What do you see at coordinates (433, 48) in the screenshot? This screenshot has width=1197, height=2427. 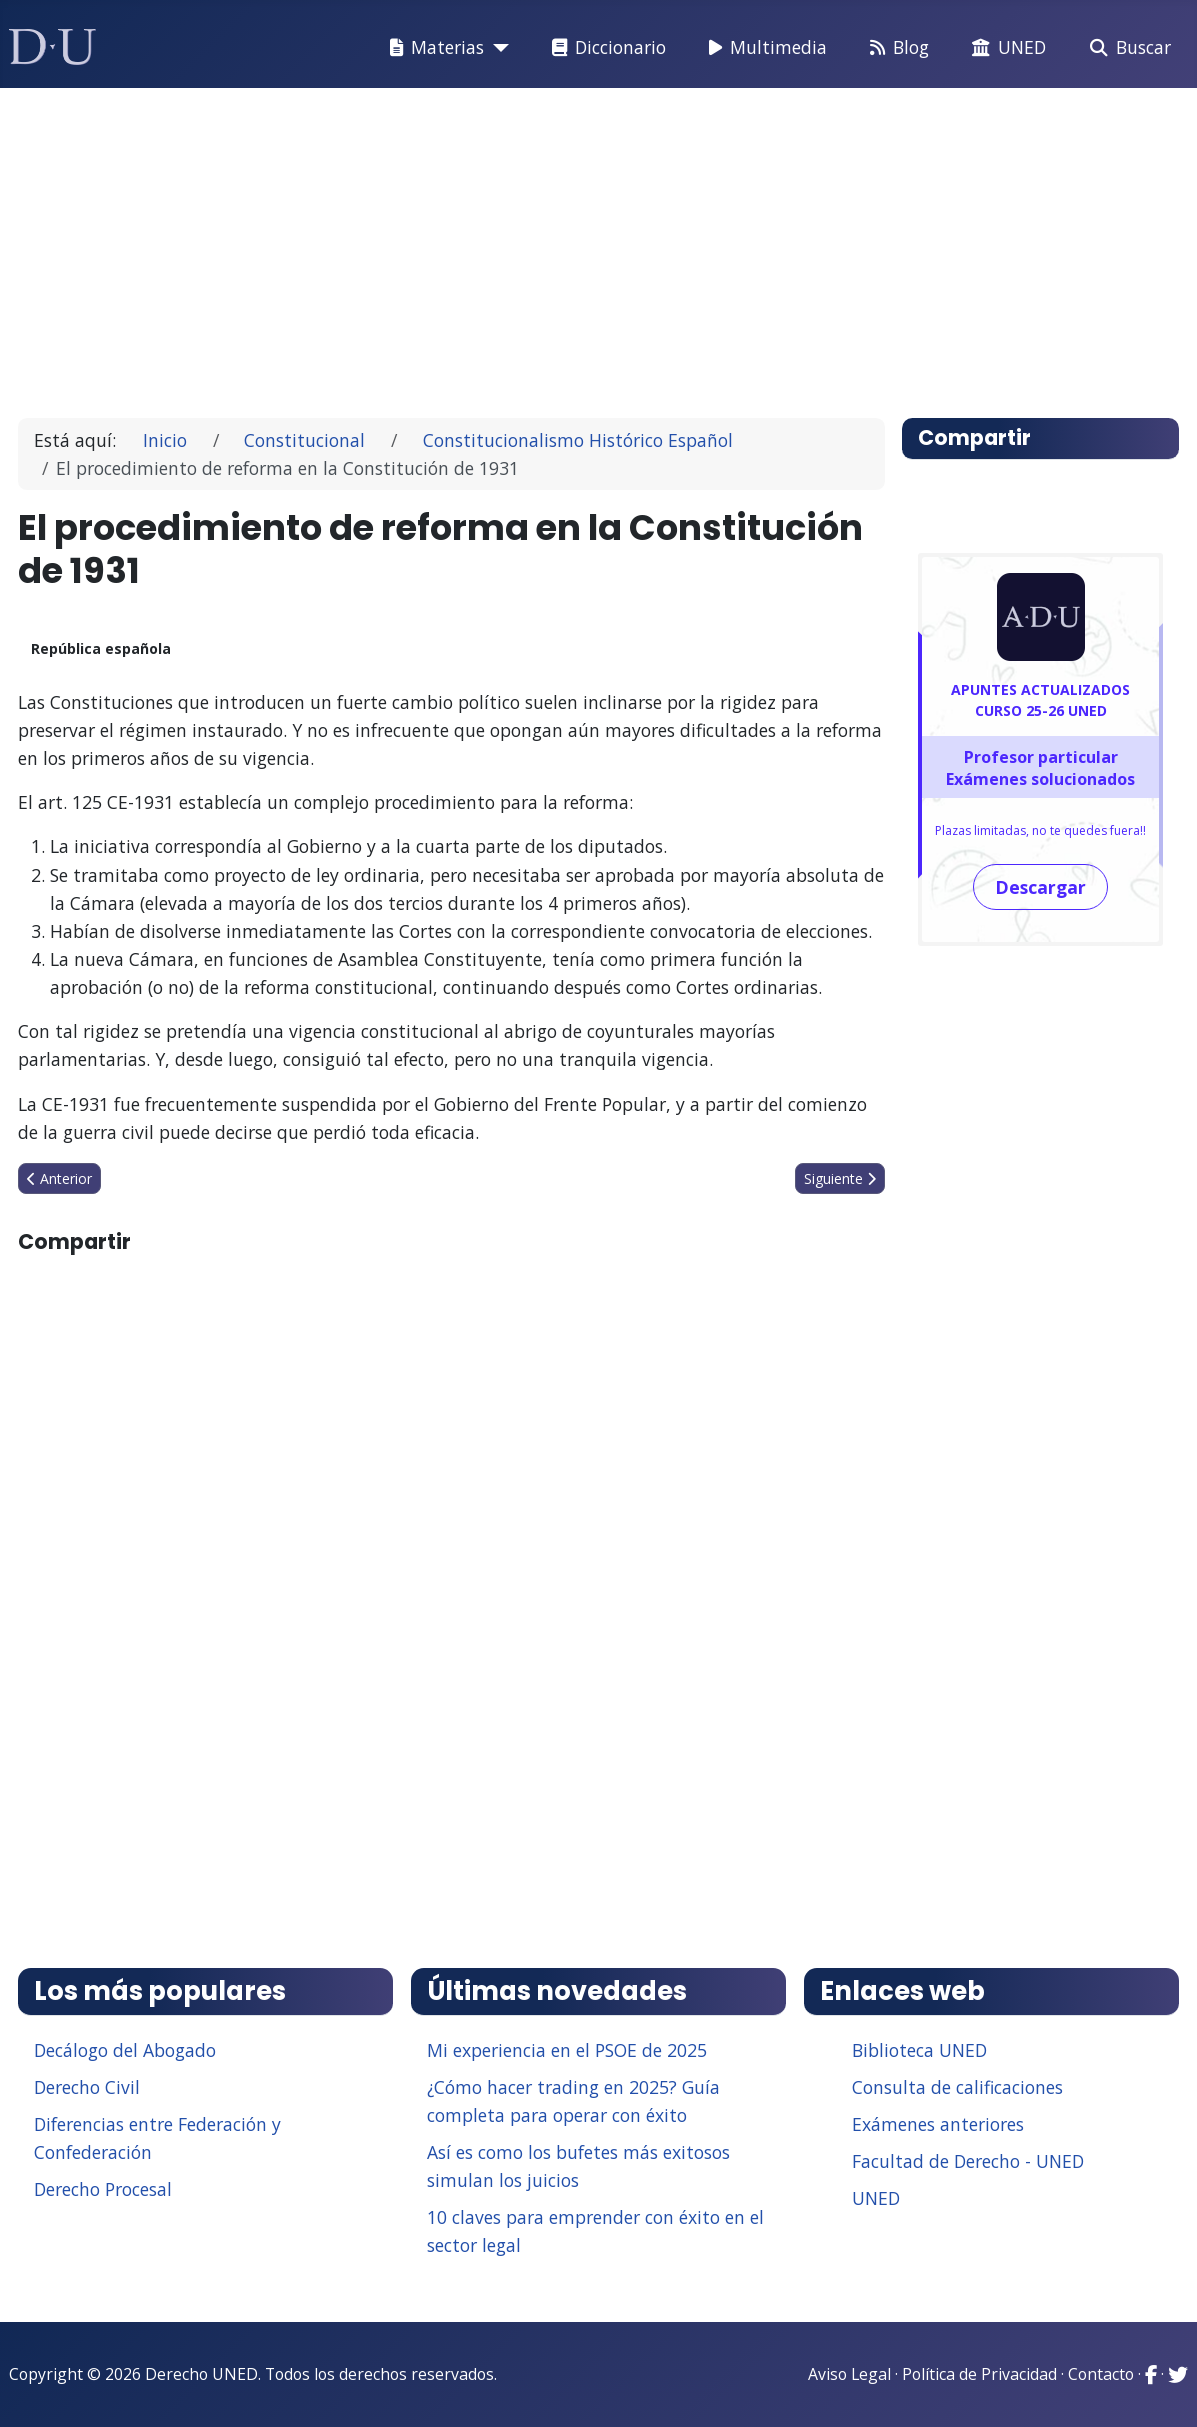 I see `Materias` at bounding box center [433, 48].